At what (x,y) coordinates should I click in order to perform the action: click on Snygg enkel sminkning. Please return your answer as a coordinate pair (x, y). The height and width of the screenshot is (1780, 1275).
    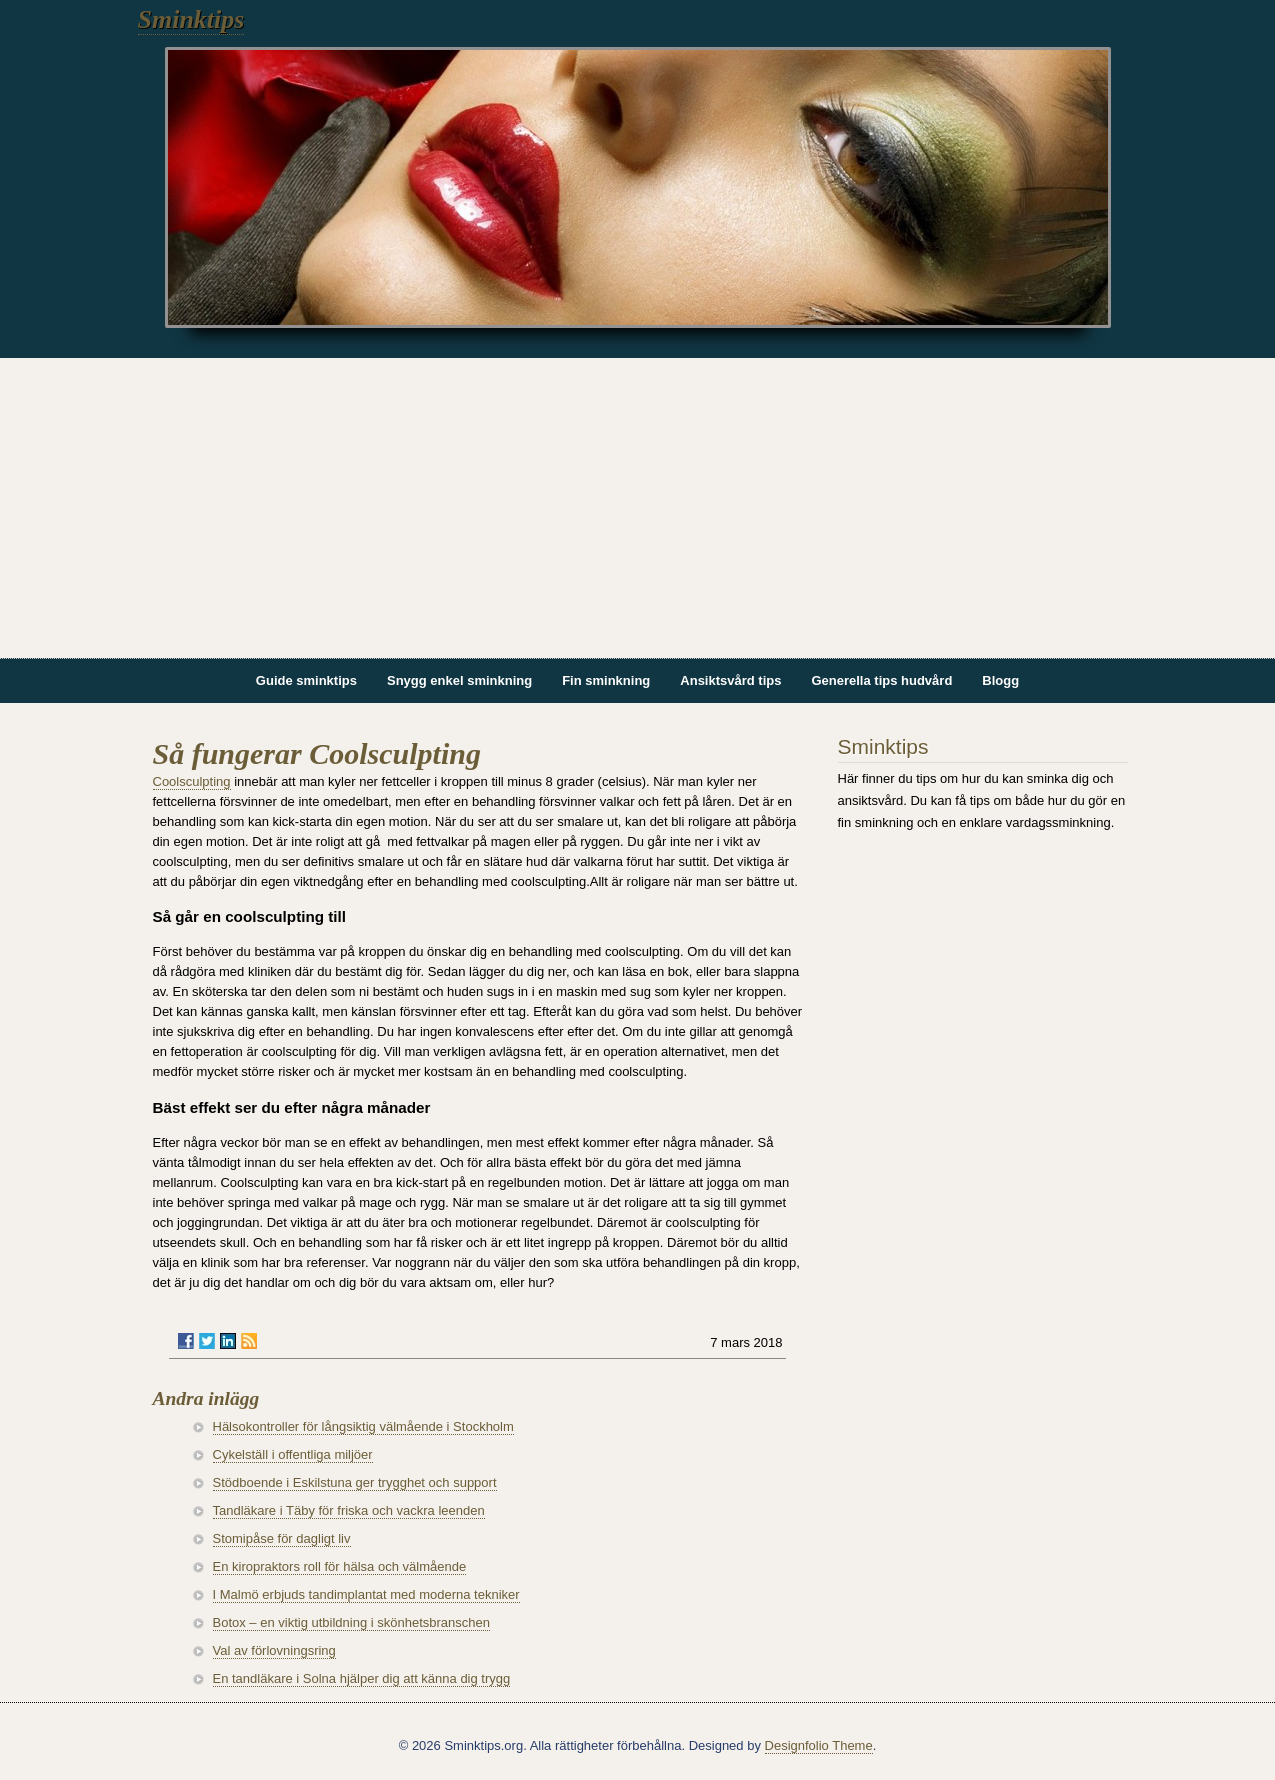
    Looking at the image, I should click on (459, 680).